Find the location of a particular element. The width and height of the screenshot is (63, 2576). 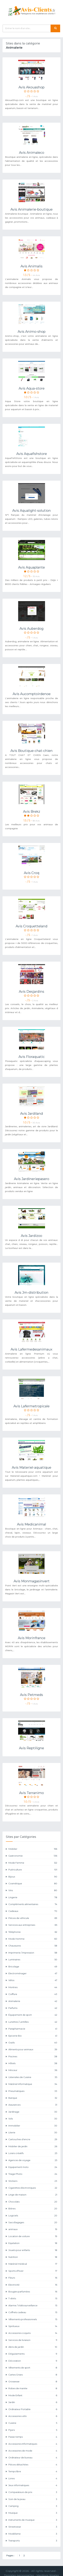

Abris de jardin is located at coordinates (32, 2347).